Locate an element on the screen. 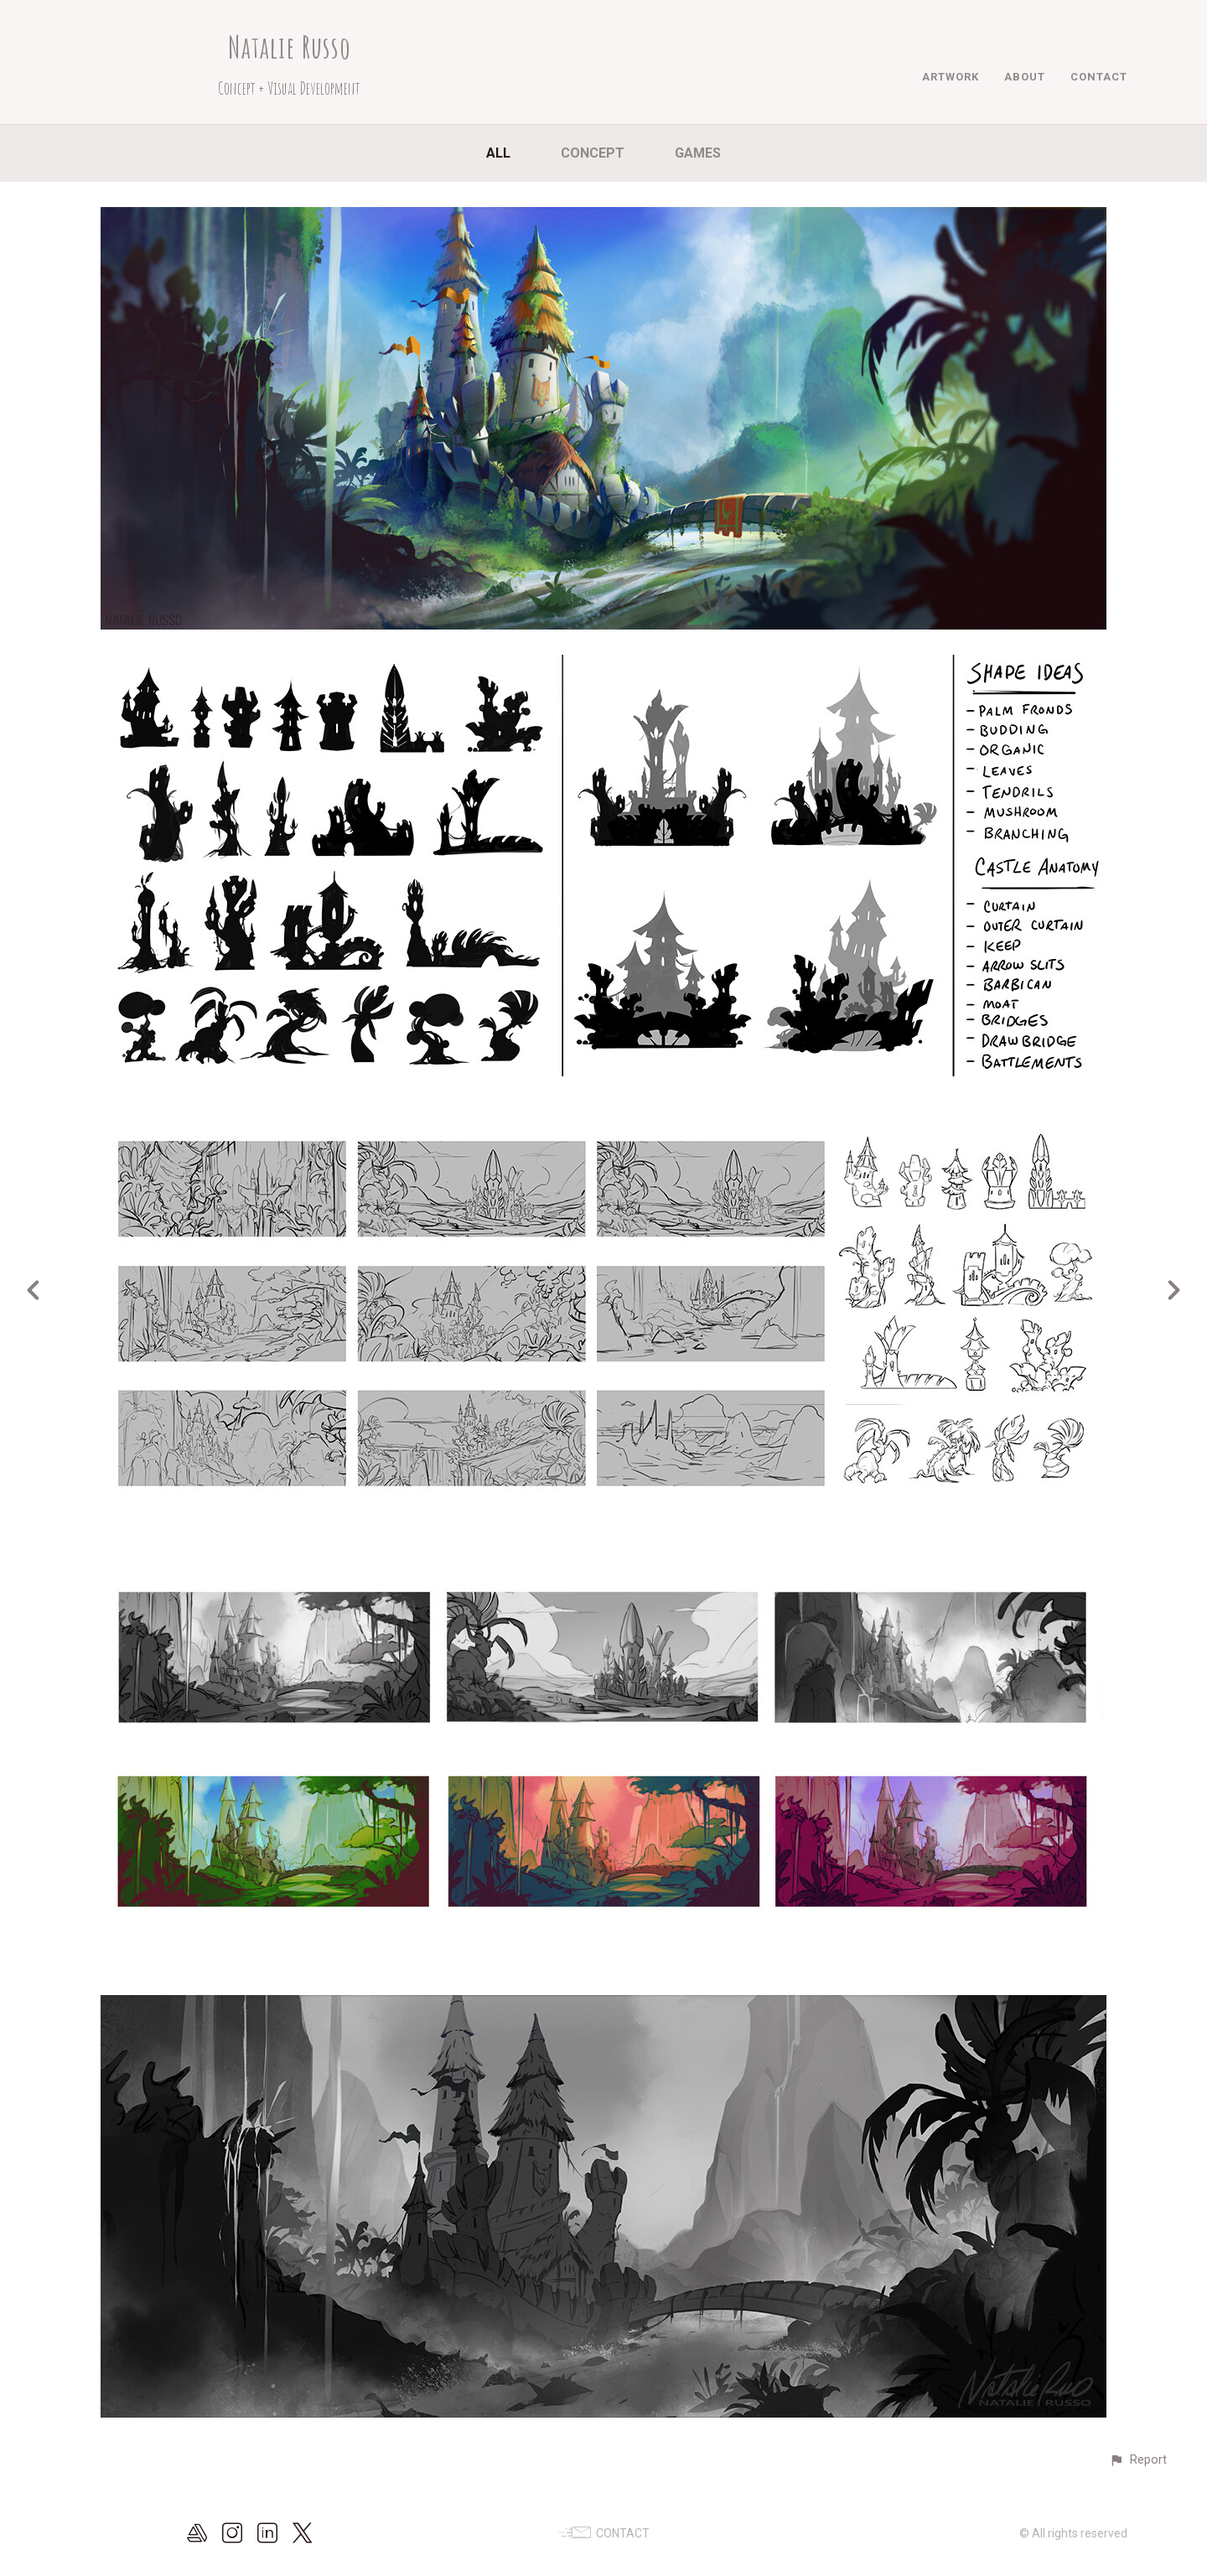  ARTWORK is located at coordinates (950, 76).